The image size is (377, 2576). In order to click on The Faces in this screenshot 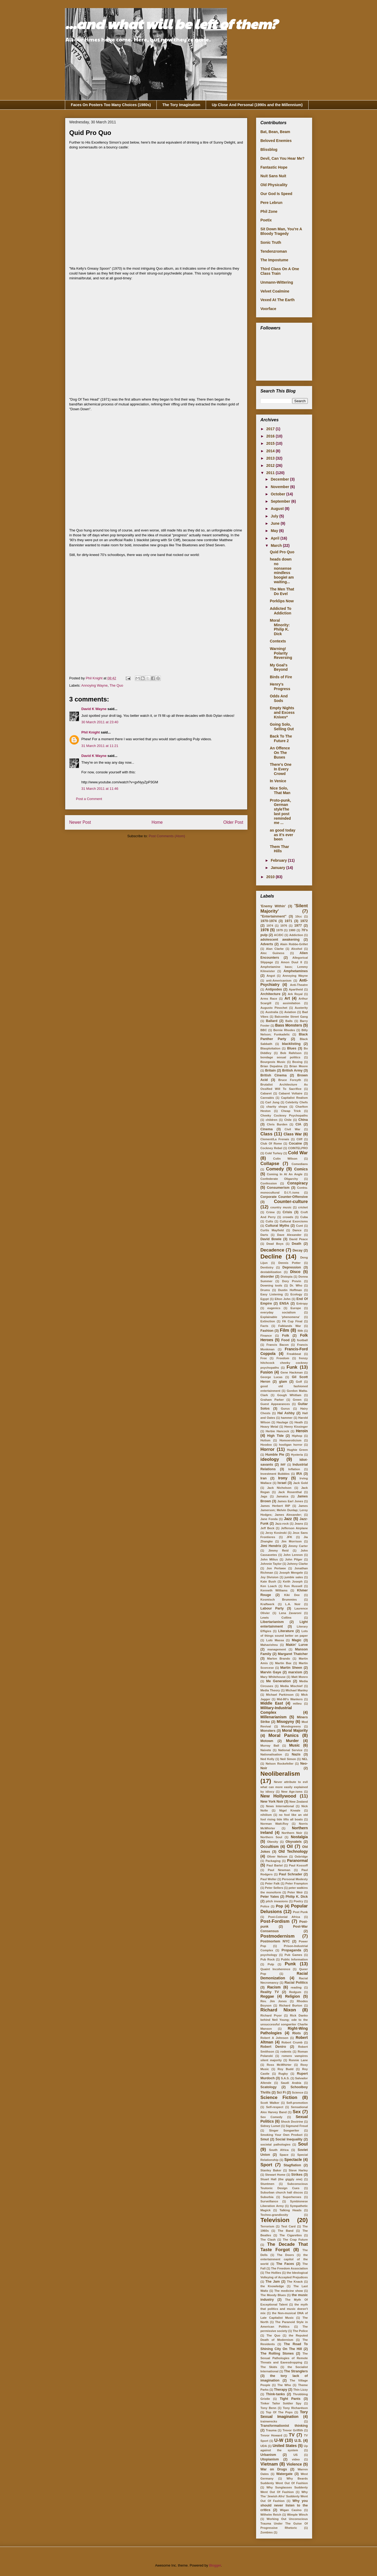, I will do `click(285, 2264)`.